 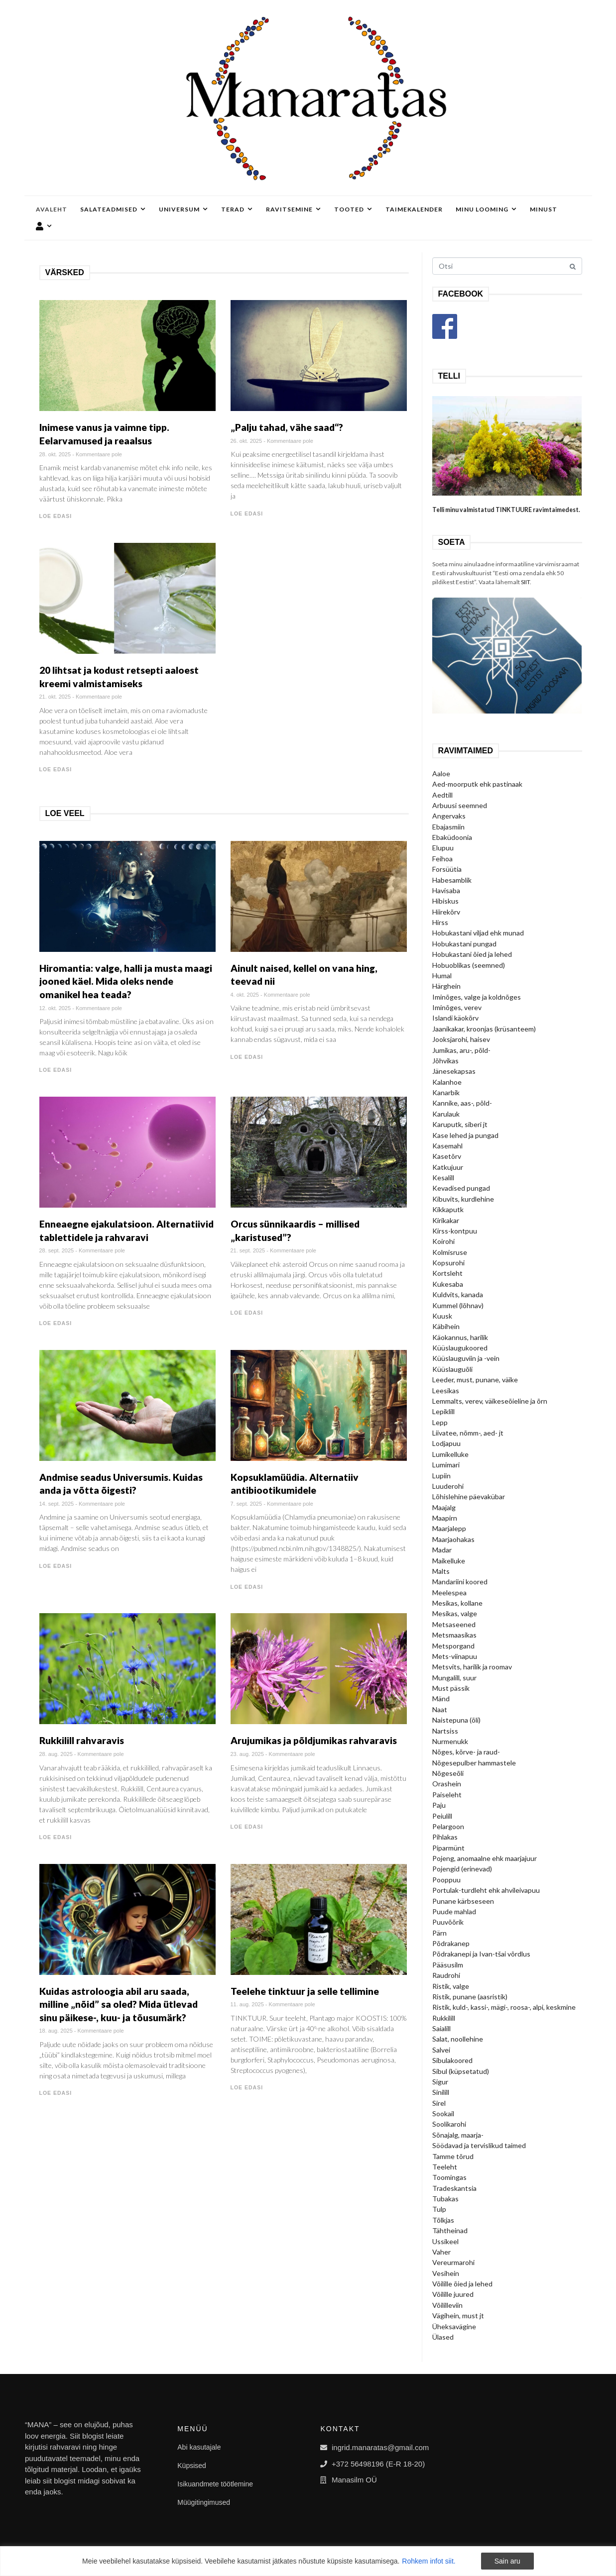 I want to click on Sinilill, so click(x=440, y=2092).